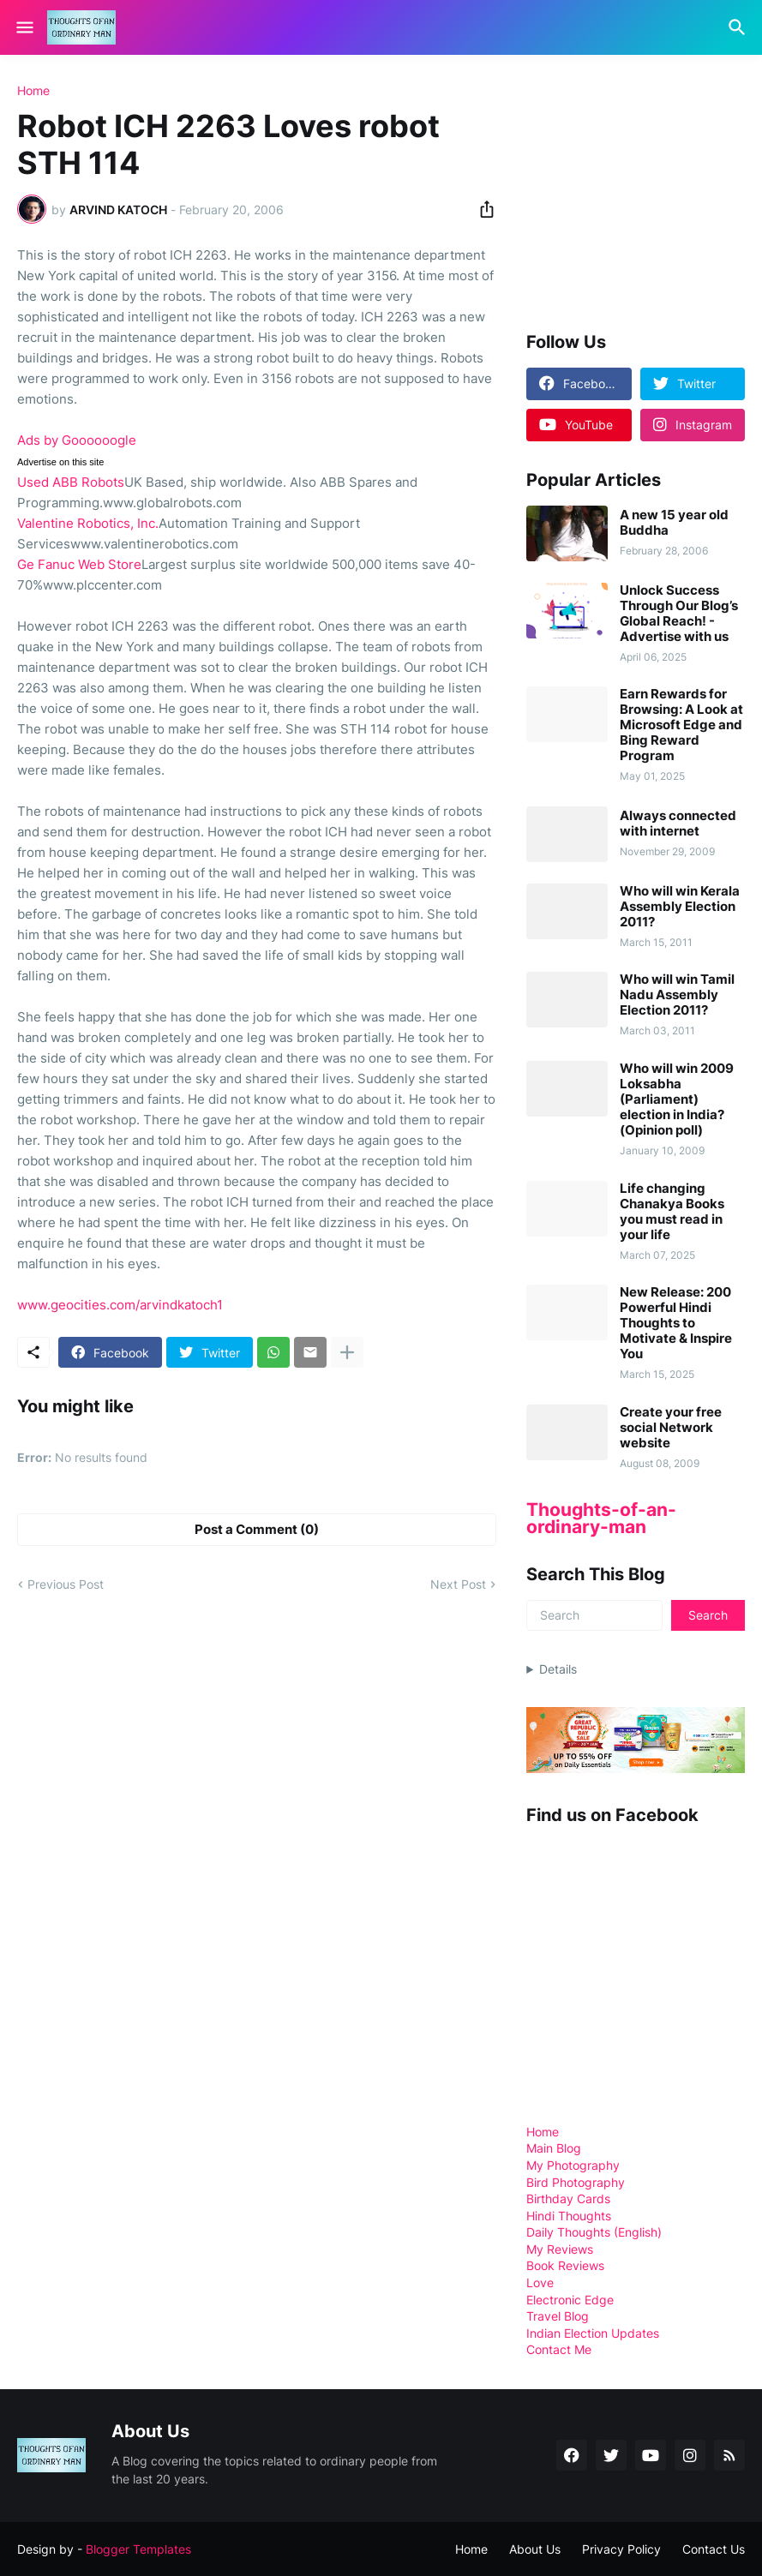 The image size is (762, 2576). I want to click on Book Reviews, so click(565, 2265).